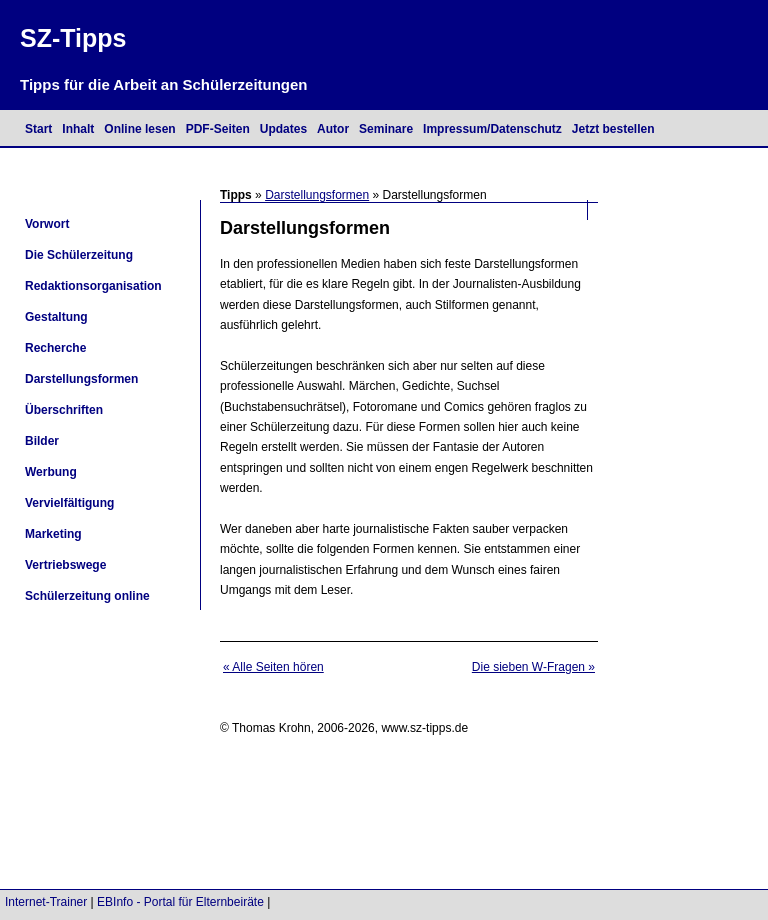 Image resolution: width=768 pixels, height=920 pixels. What do you see at coordinates (79, 255) in the screenshot?
I see `Die Schülerzeitung` at bounding box center [79, 255].